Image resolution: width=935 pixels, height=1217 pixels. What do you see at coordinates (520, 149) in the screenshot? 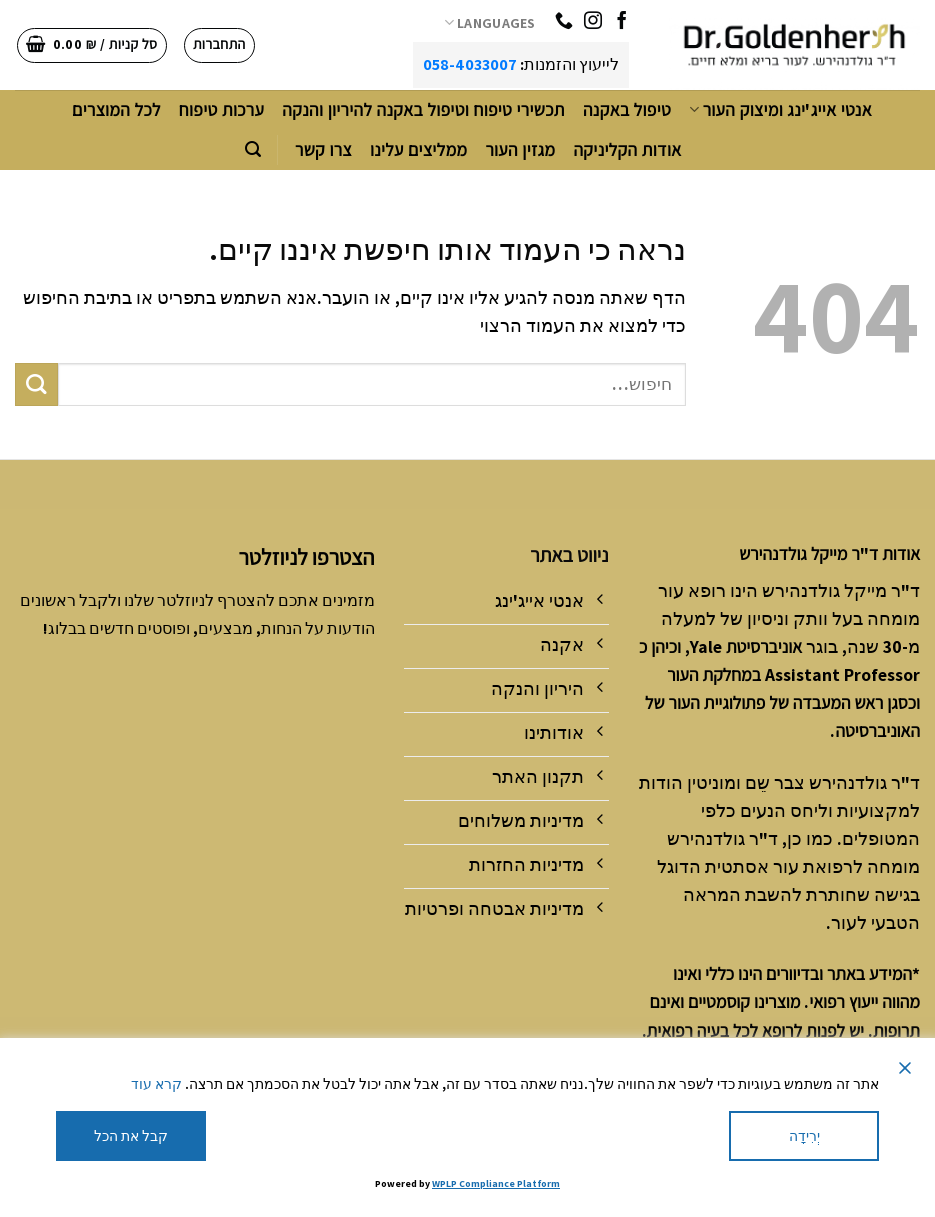
I see `מגזין העור` at bounding box center [520, 149].